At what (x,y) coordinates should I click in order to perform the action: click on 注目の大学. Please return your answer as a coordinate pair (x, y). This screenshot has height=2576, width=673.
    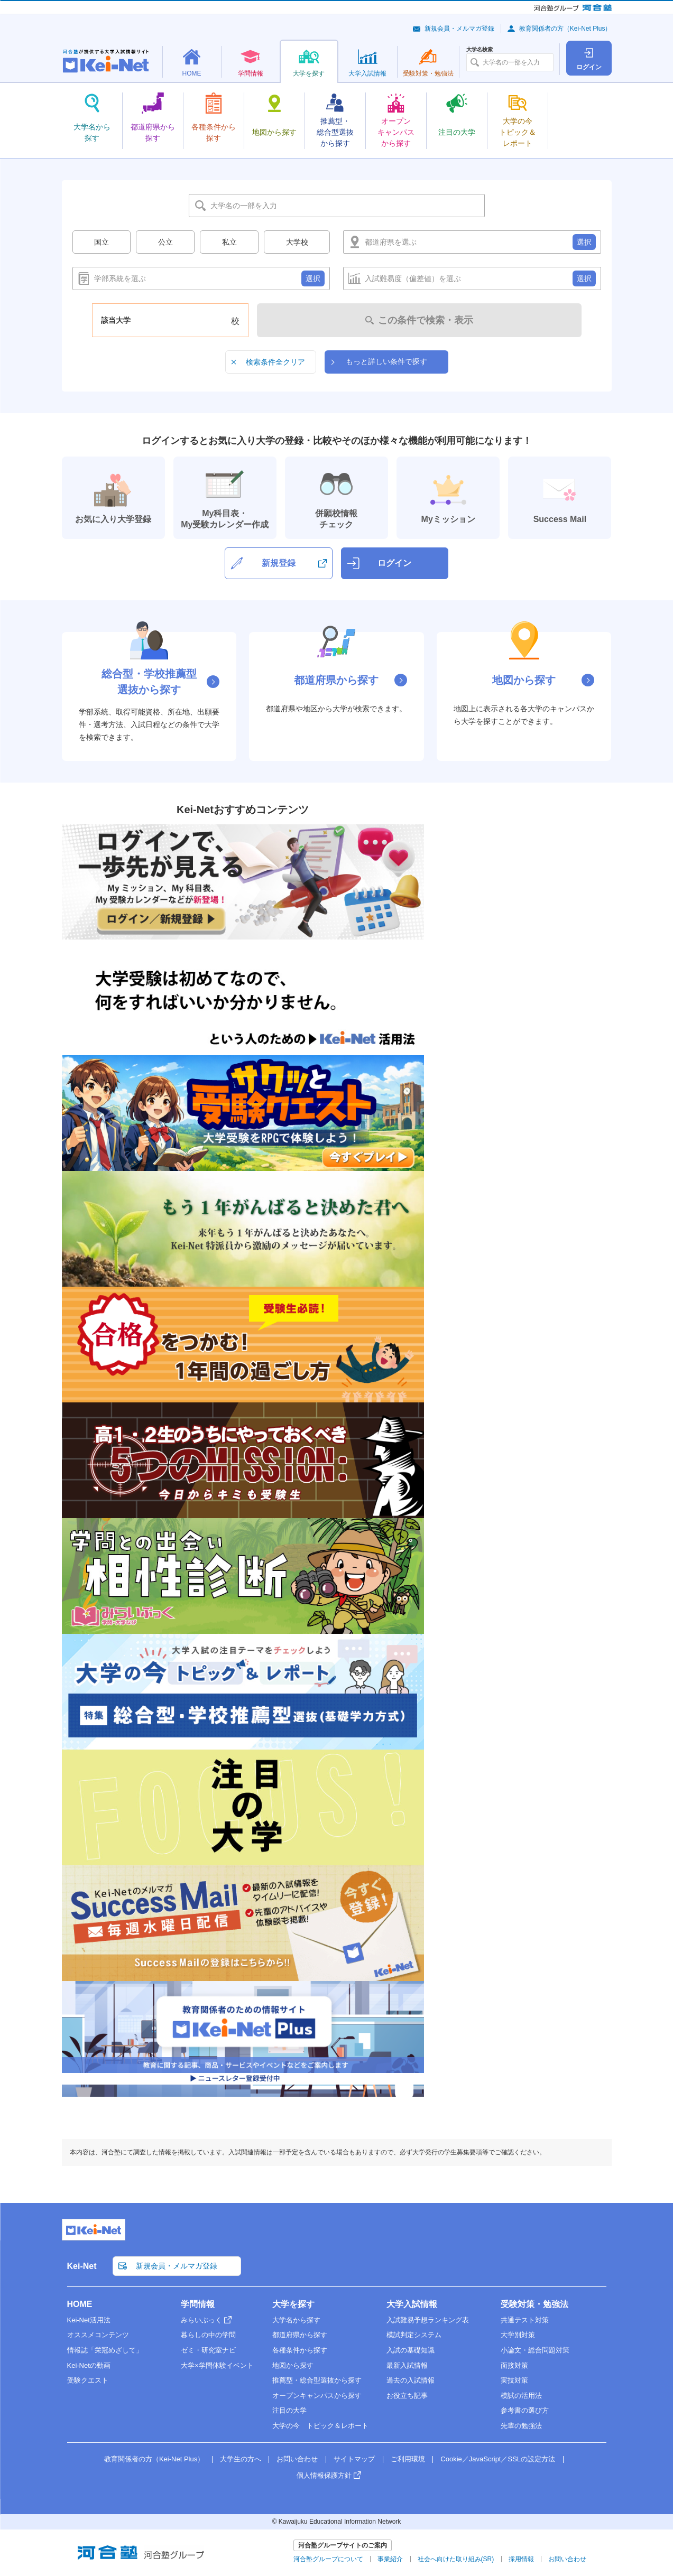
    Looking at the image, I should click on (289, 2410).